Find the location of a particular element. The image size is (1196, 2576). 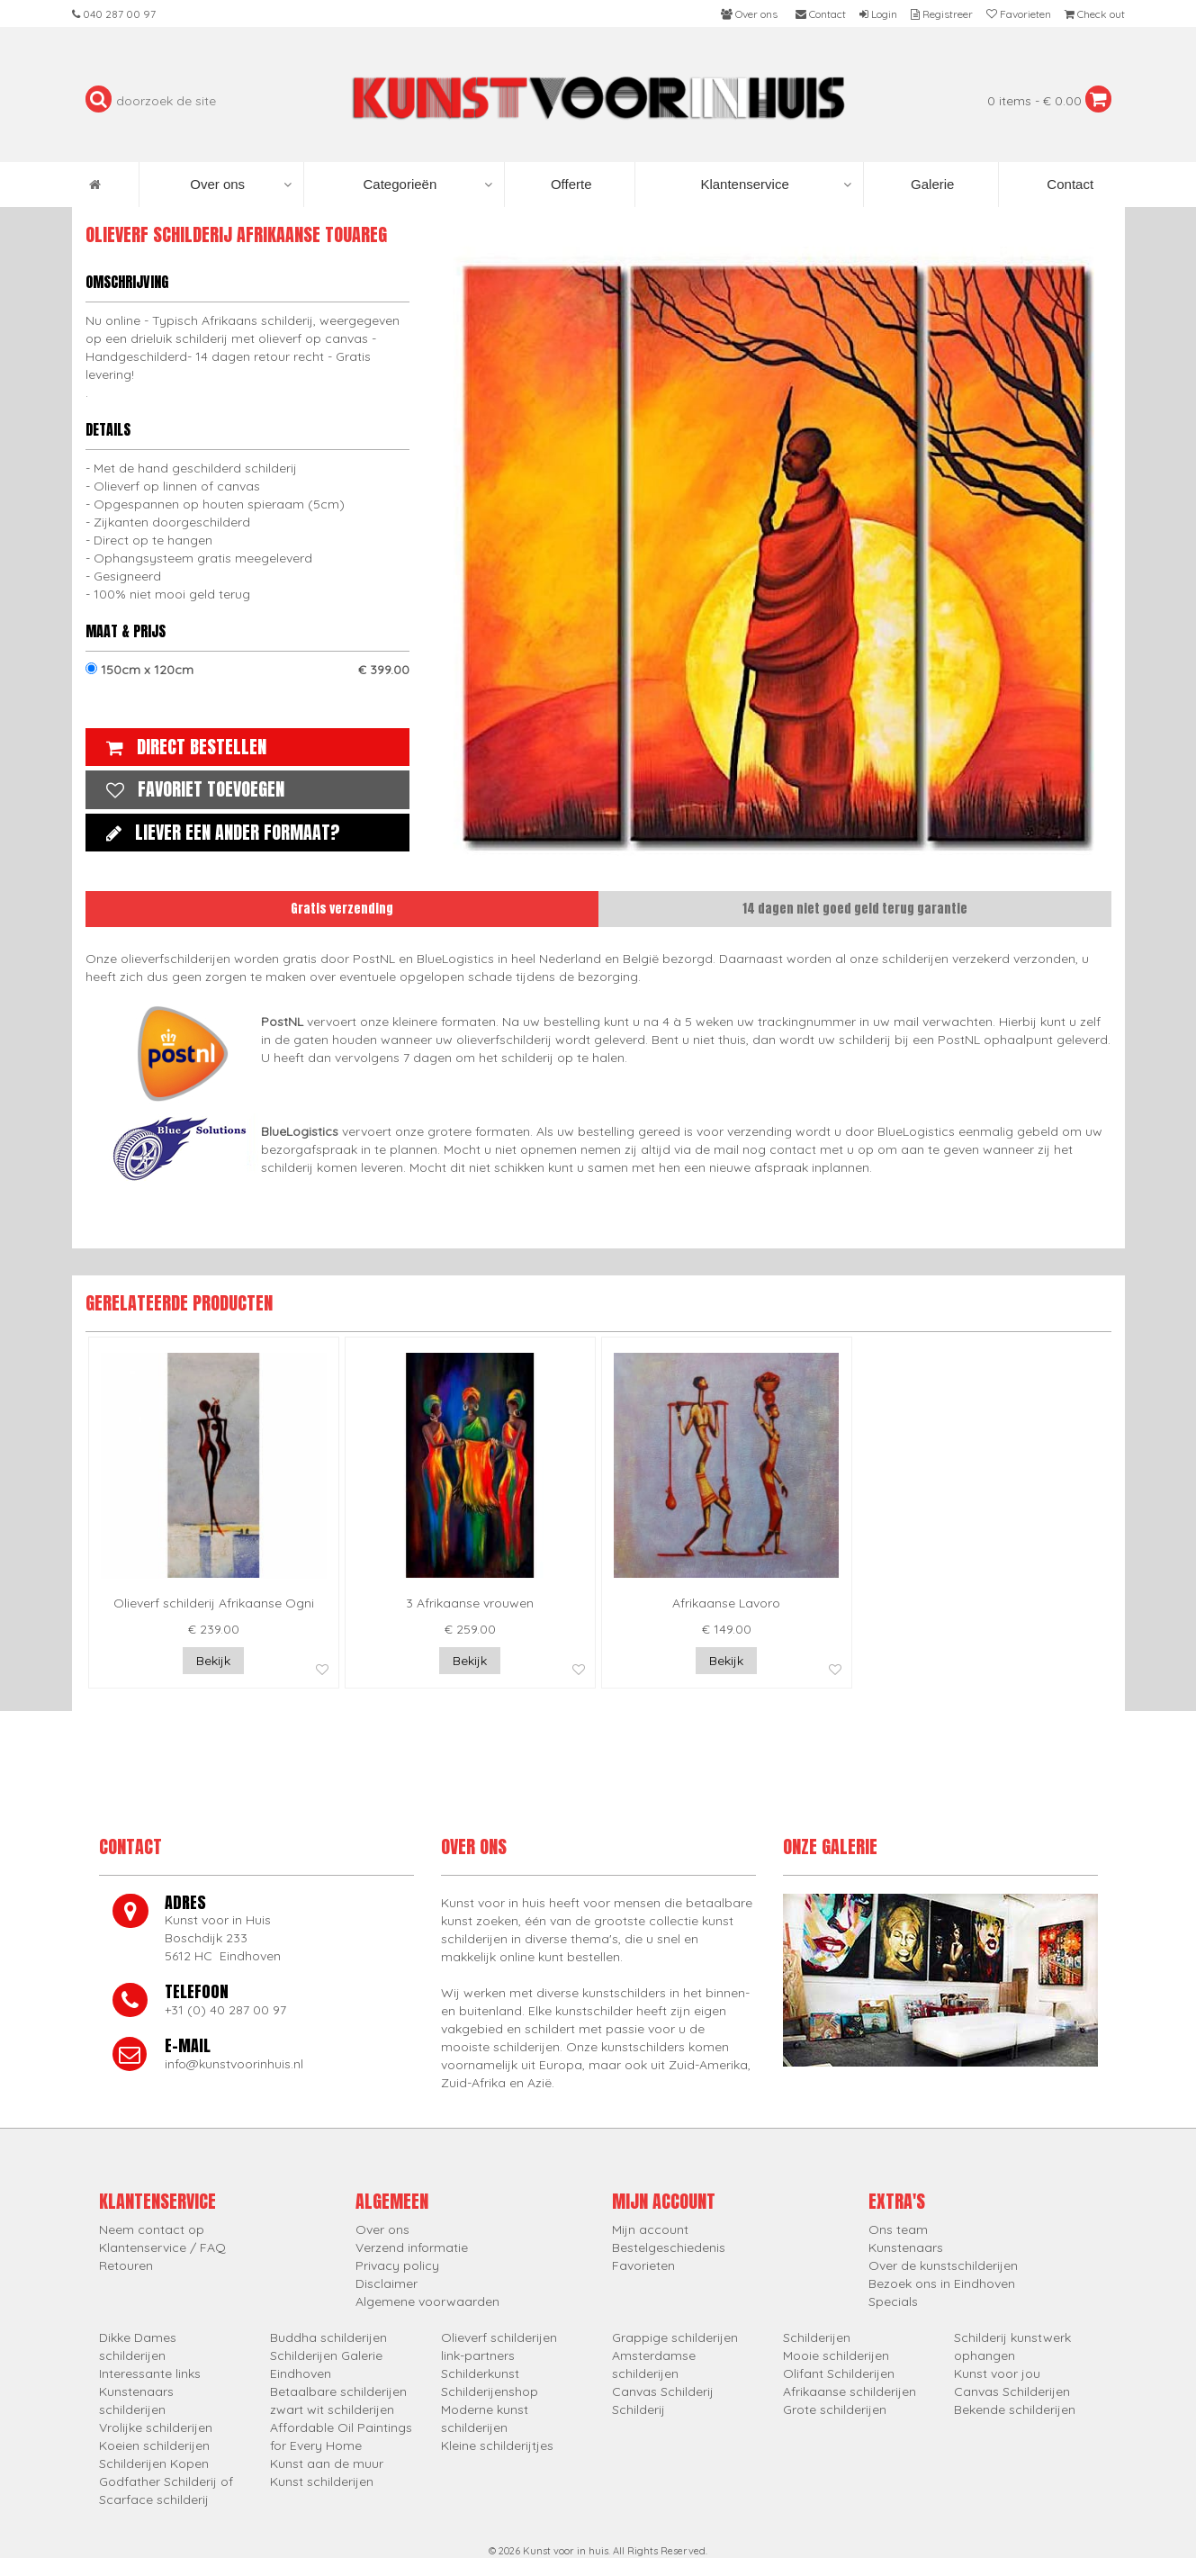

Grappige schilderijen is located at coordinates (675, 2337).